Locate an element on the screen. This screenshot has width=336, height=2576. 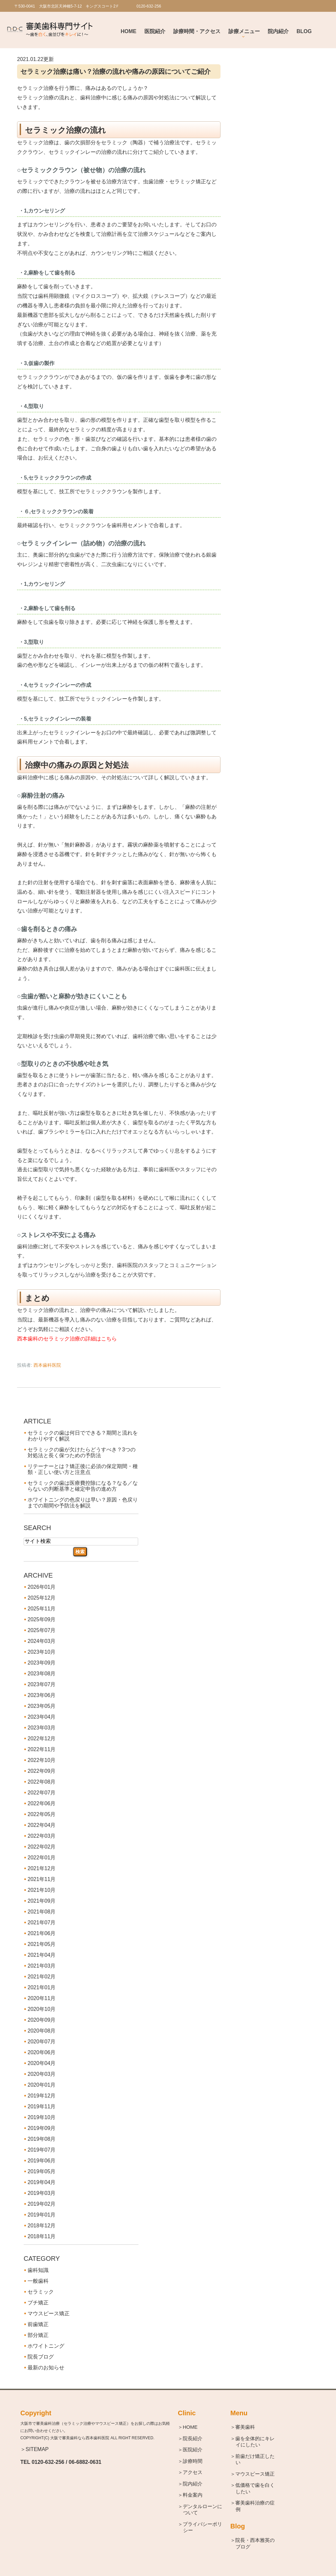
2022年09月 is located at coordinates (41, 1771).